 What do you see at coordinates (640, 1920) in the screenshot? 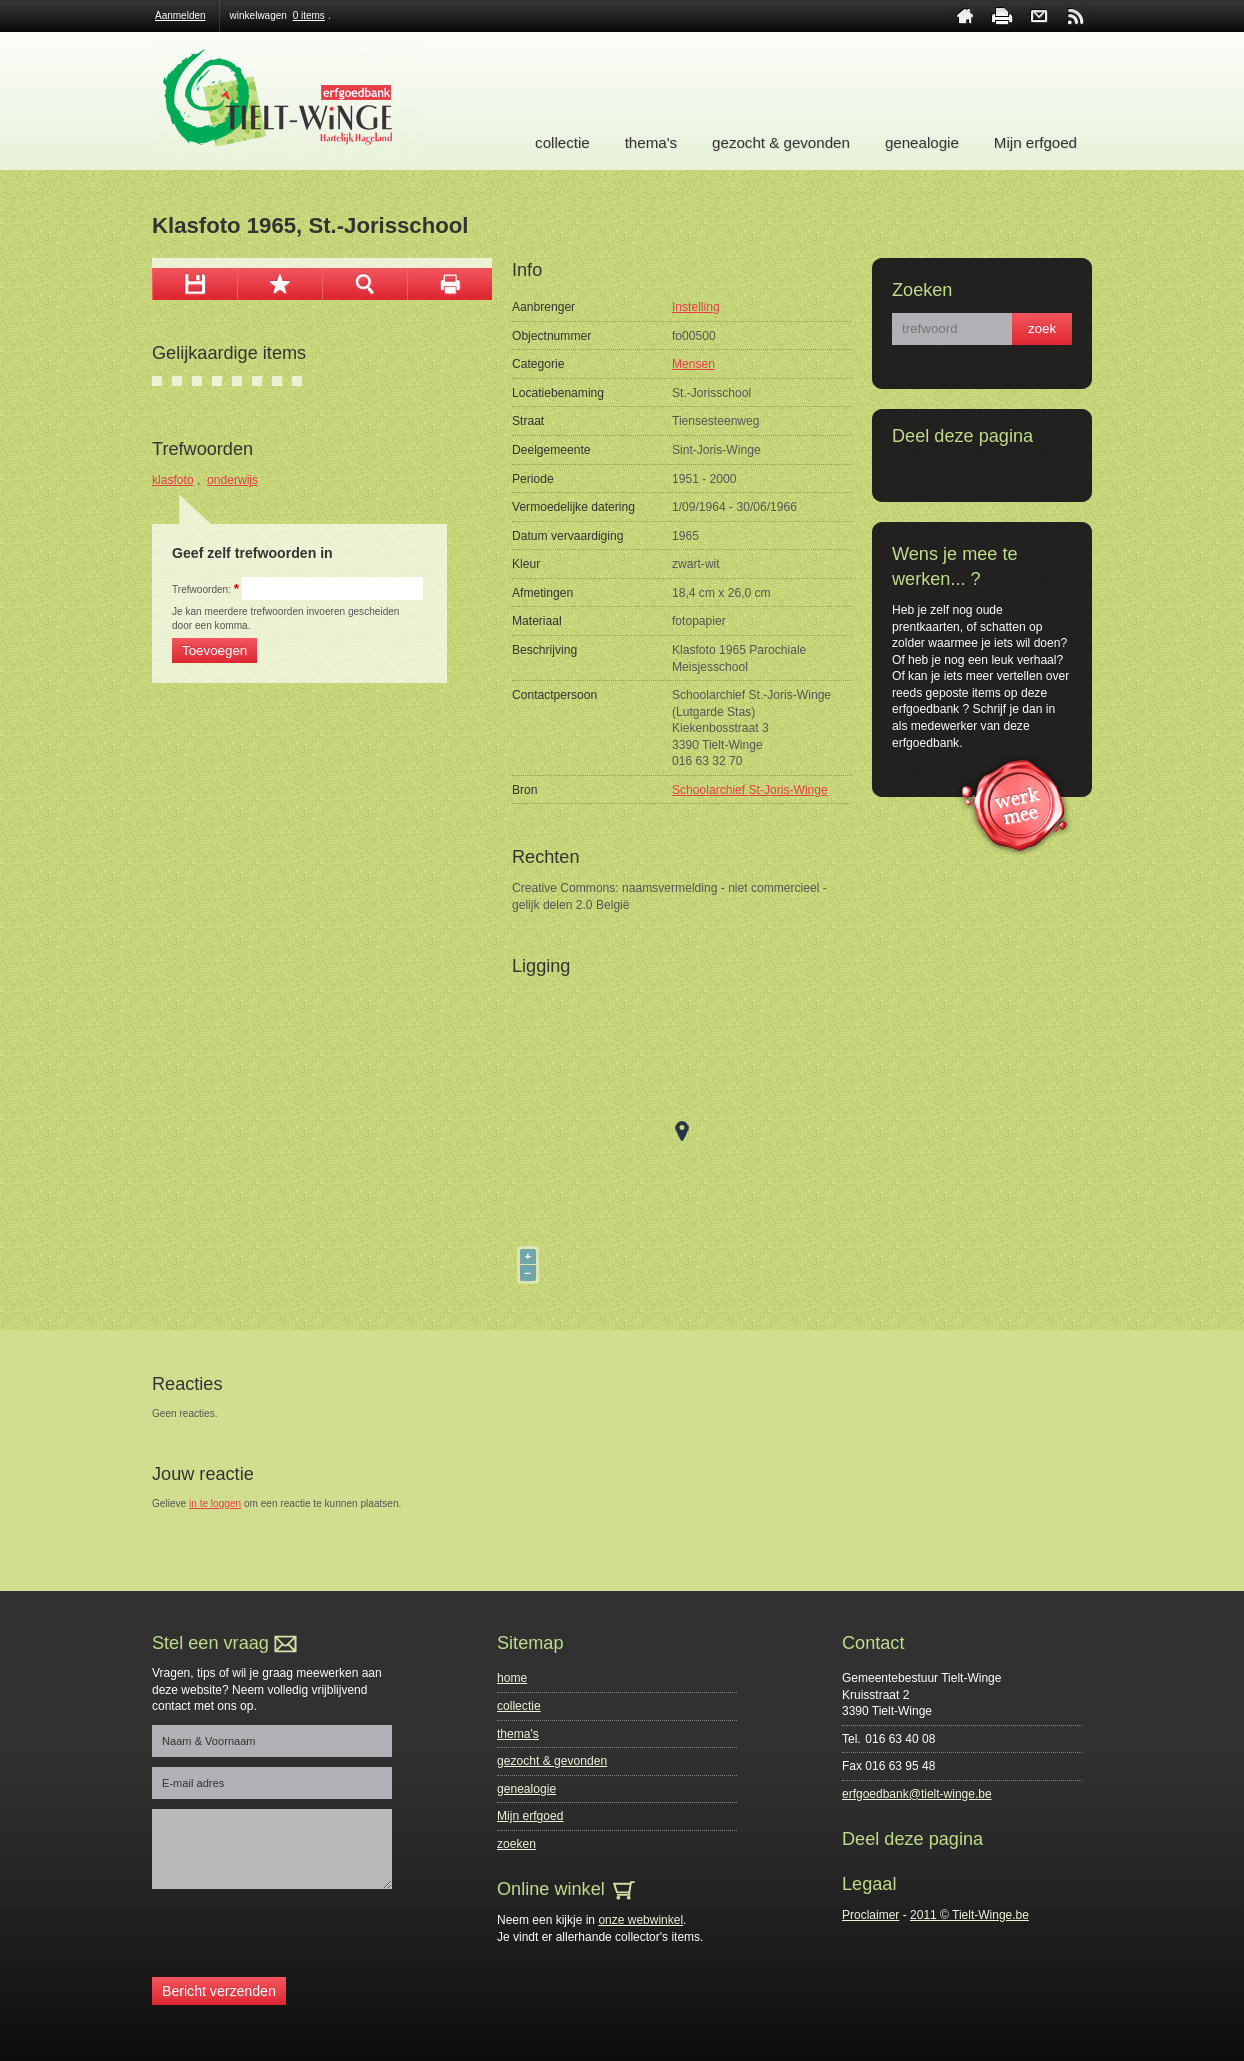
I see `onze webwinkel` at bounding box center [640, 1920].